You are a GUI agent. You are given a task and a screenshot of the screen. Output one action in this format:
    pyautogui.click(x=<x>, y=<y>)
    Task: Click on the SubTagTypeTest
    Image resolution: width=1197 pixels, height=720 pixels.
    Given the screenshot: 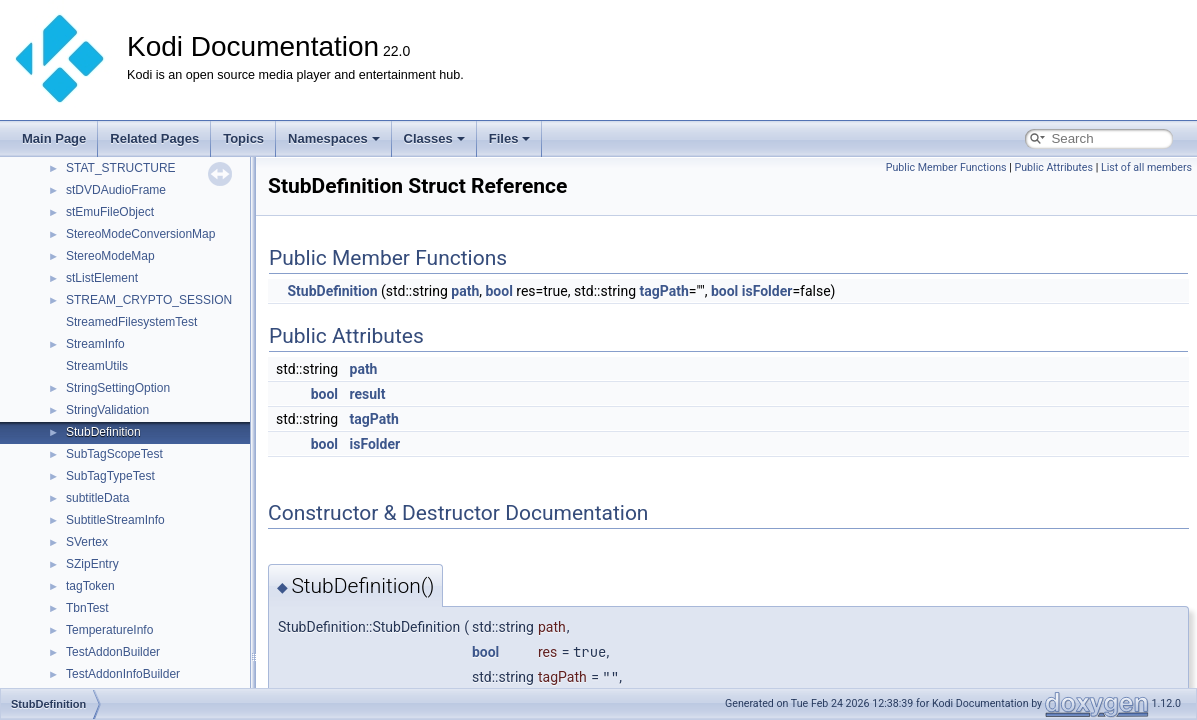 What is the action you would take?
    pyautogui.click(x=110, y=476)
    